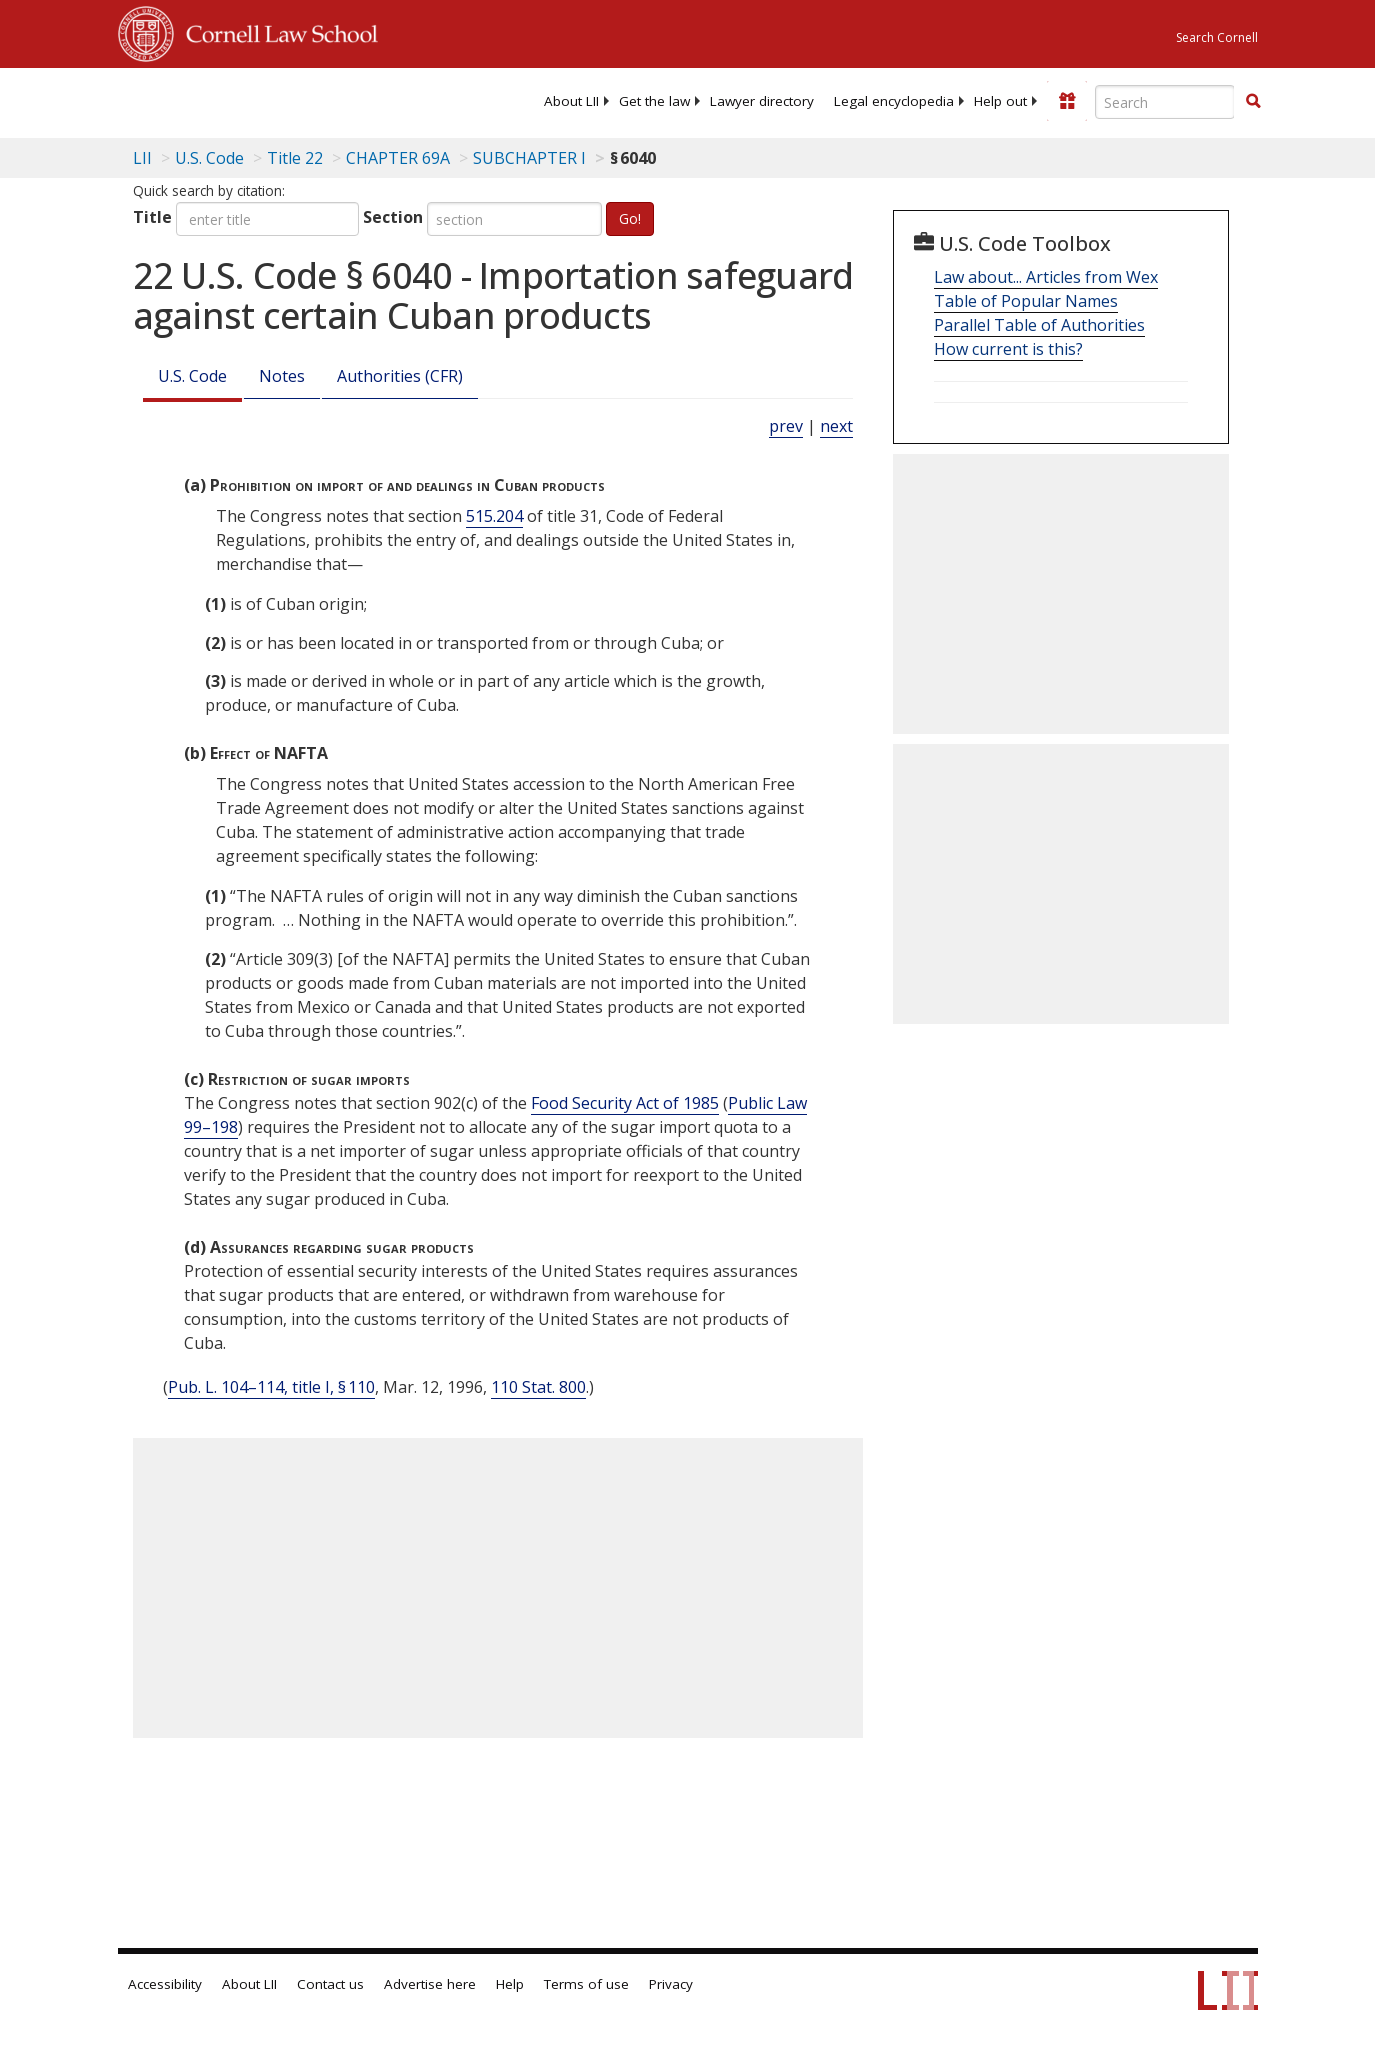  Describe the element at coordinates (1067, 101) in the screenshot. I see `[Donate to LII]` at that location.